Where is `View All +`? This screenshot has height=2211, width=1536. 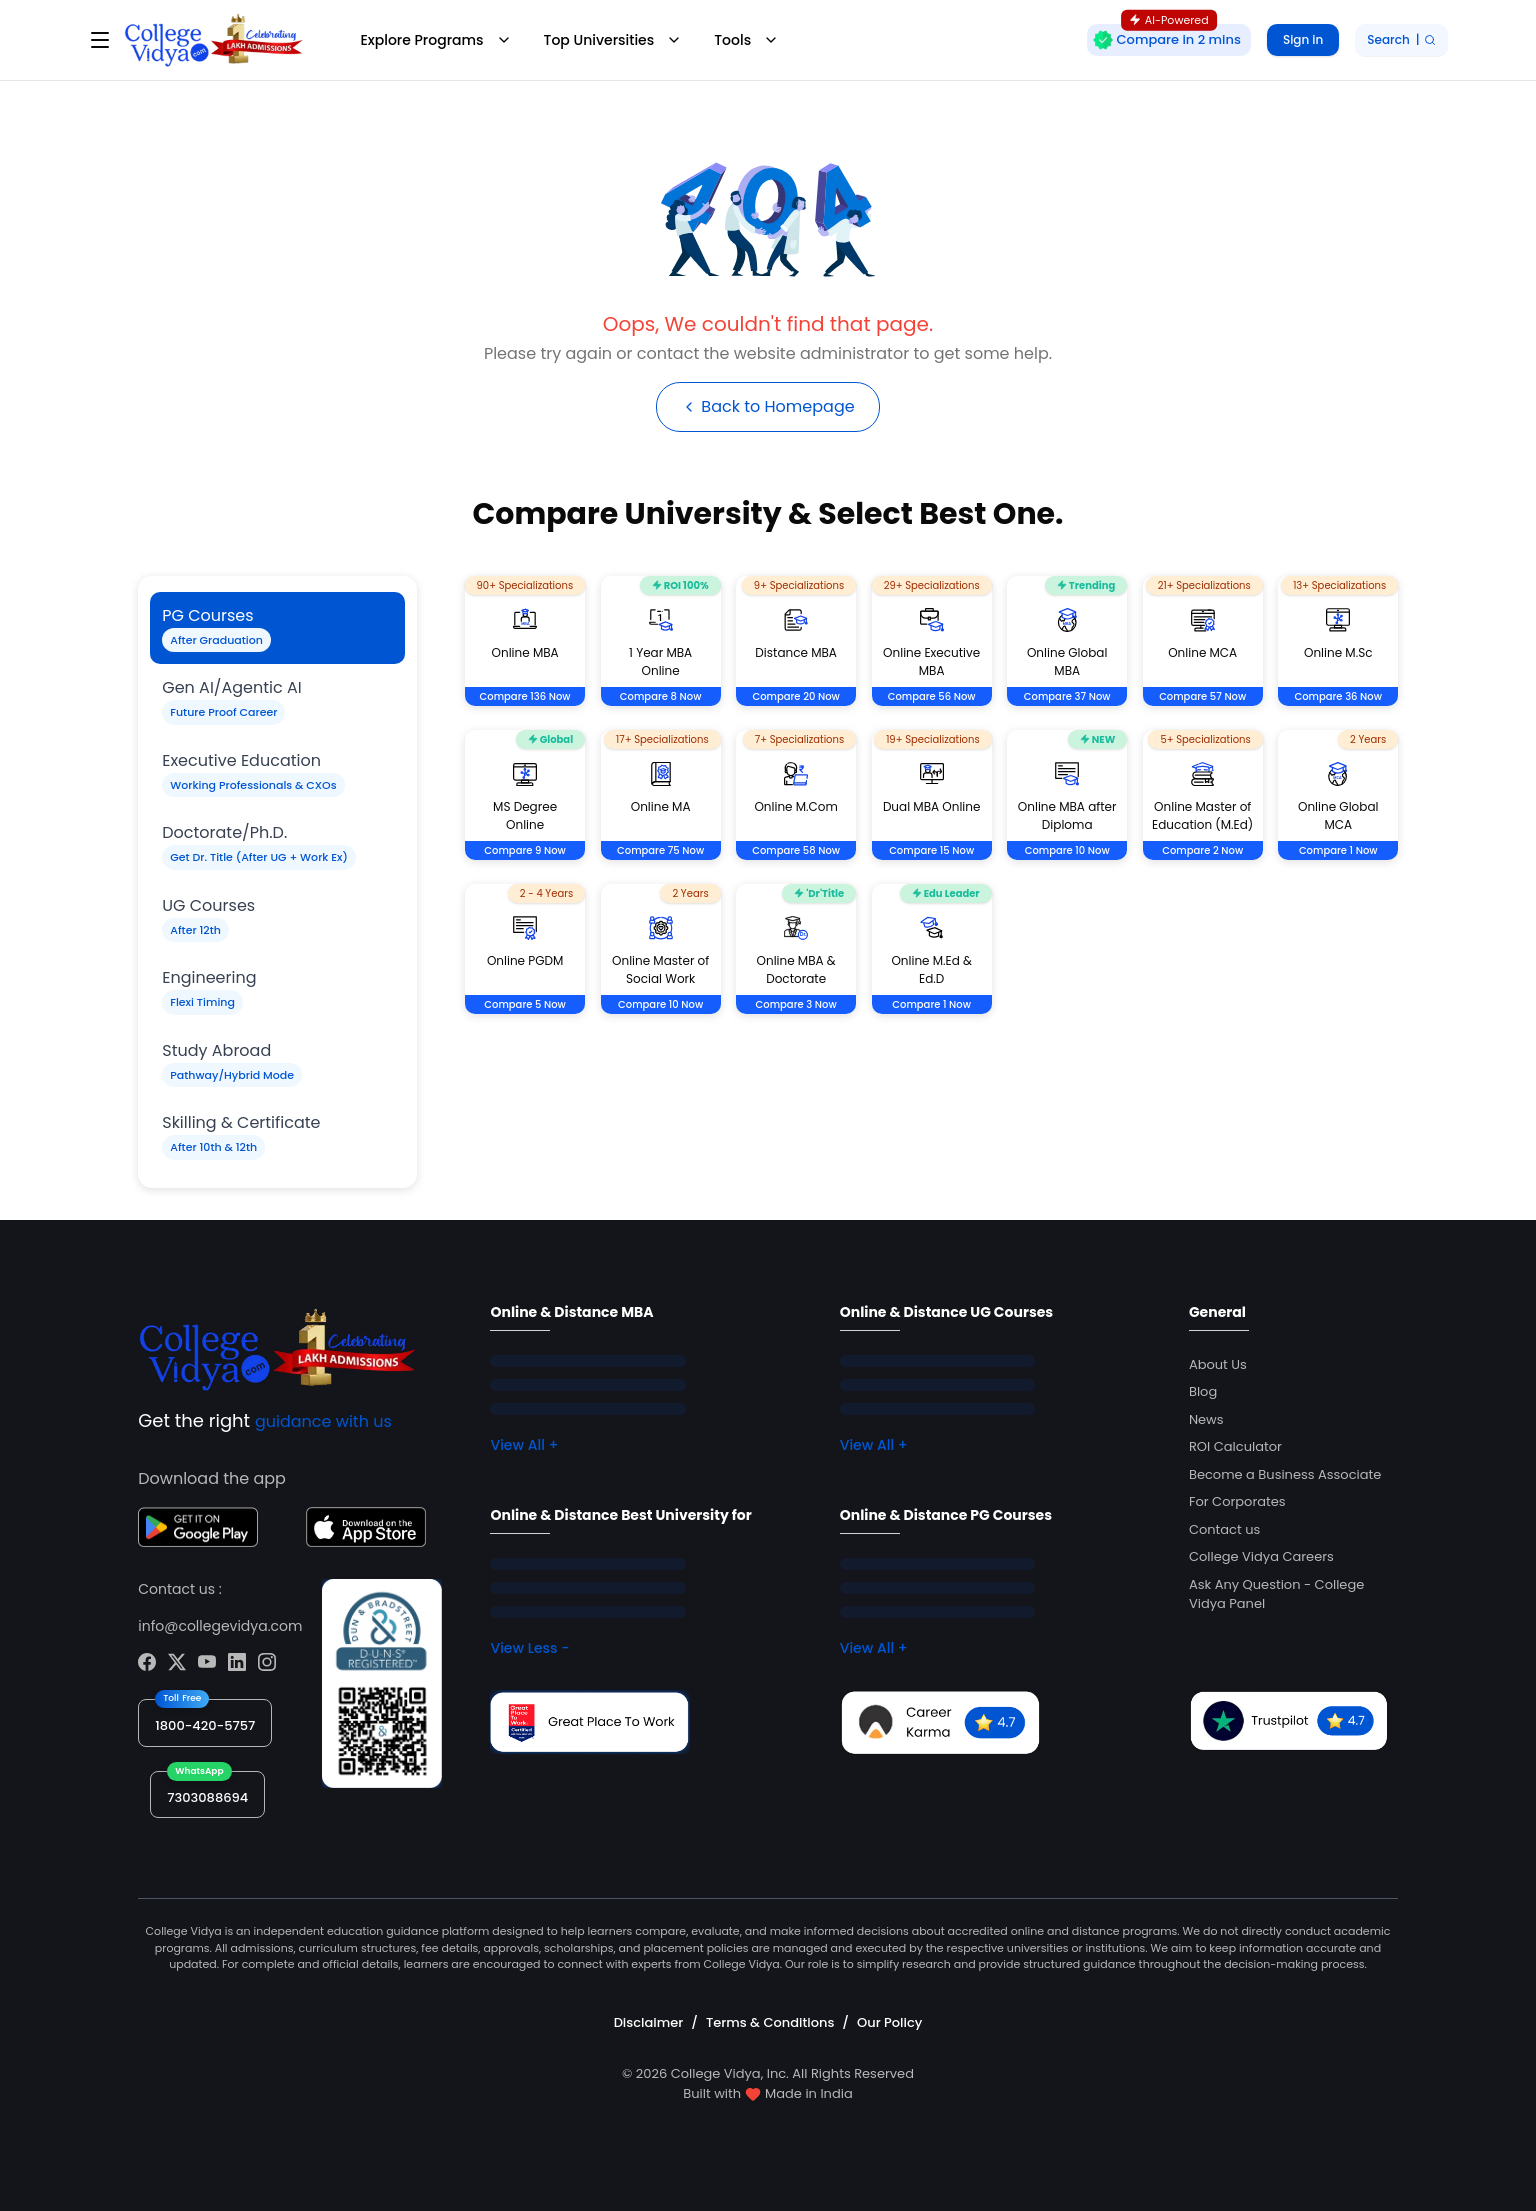 View All + is located at coordinates (524, 1445).